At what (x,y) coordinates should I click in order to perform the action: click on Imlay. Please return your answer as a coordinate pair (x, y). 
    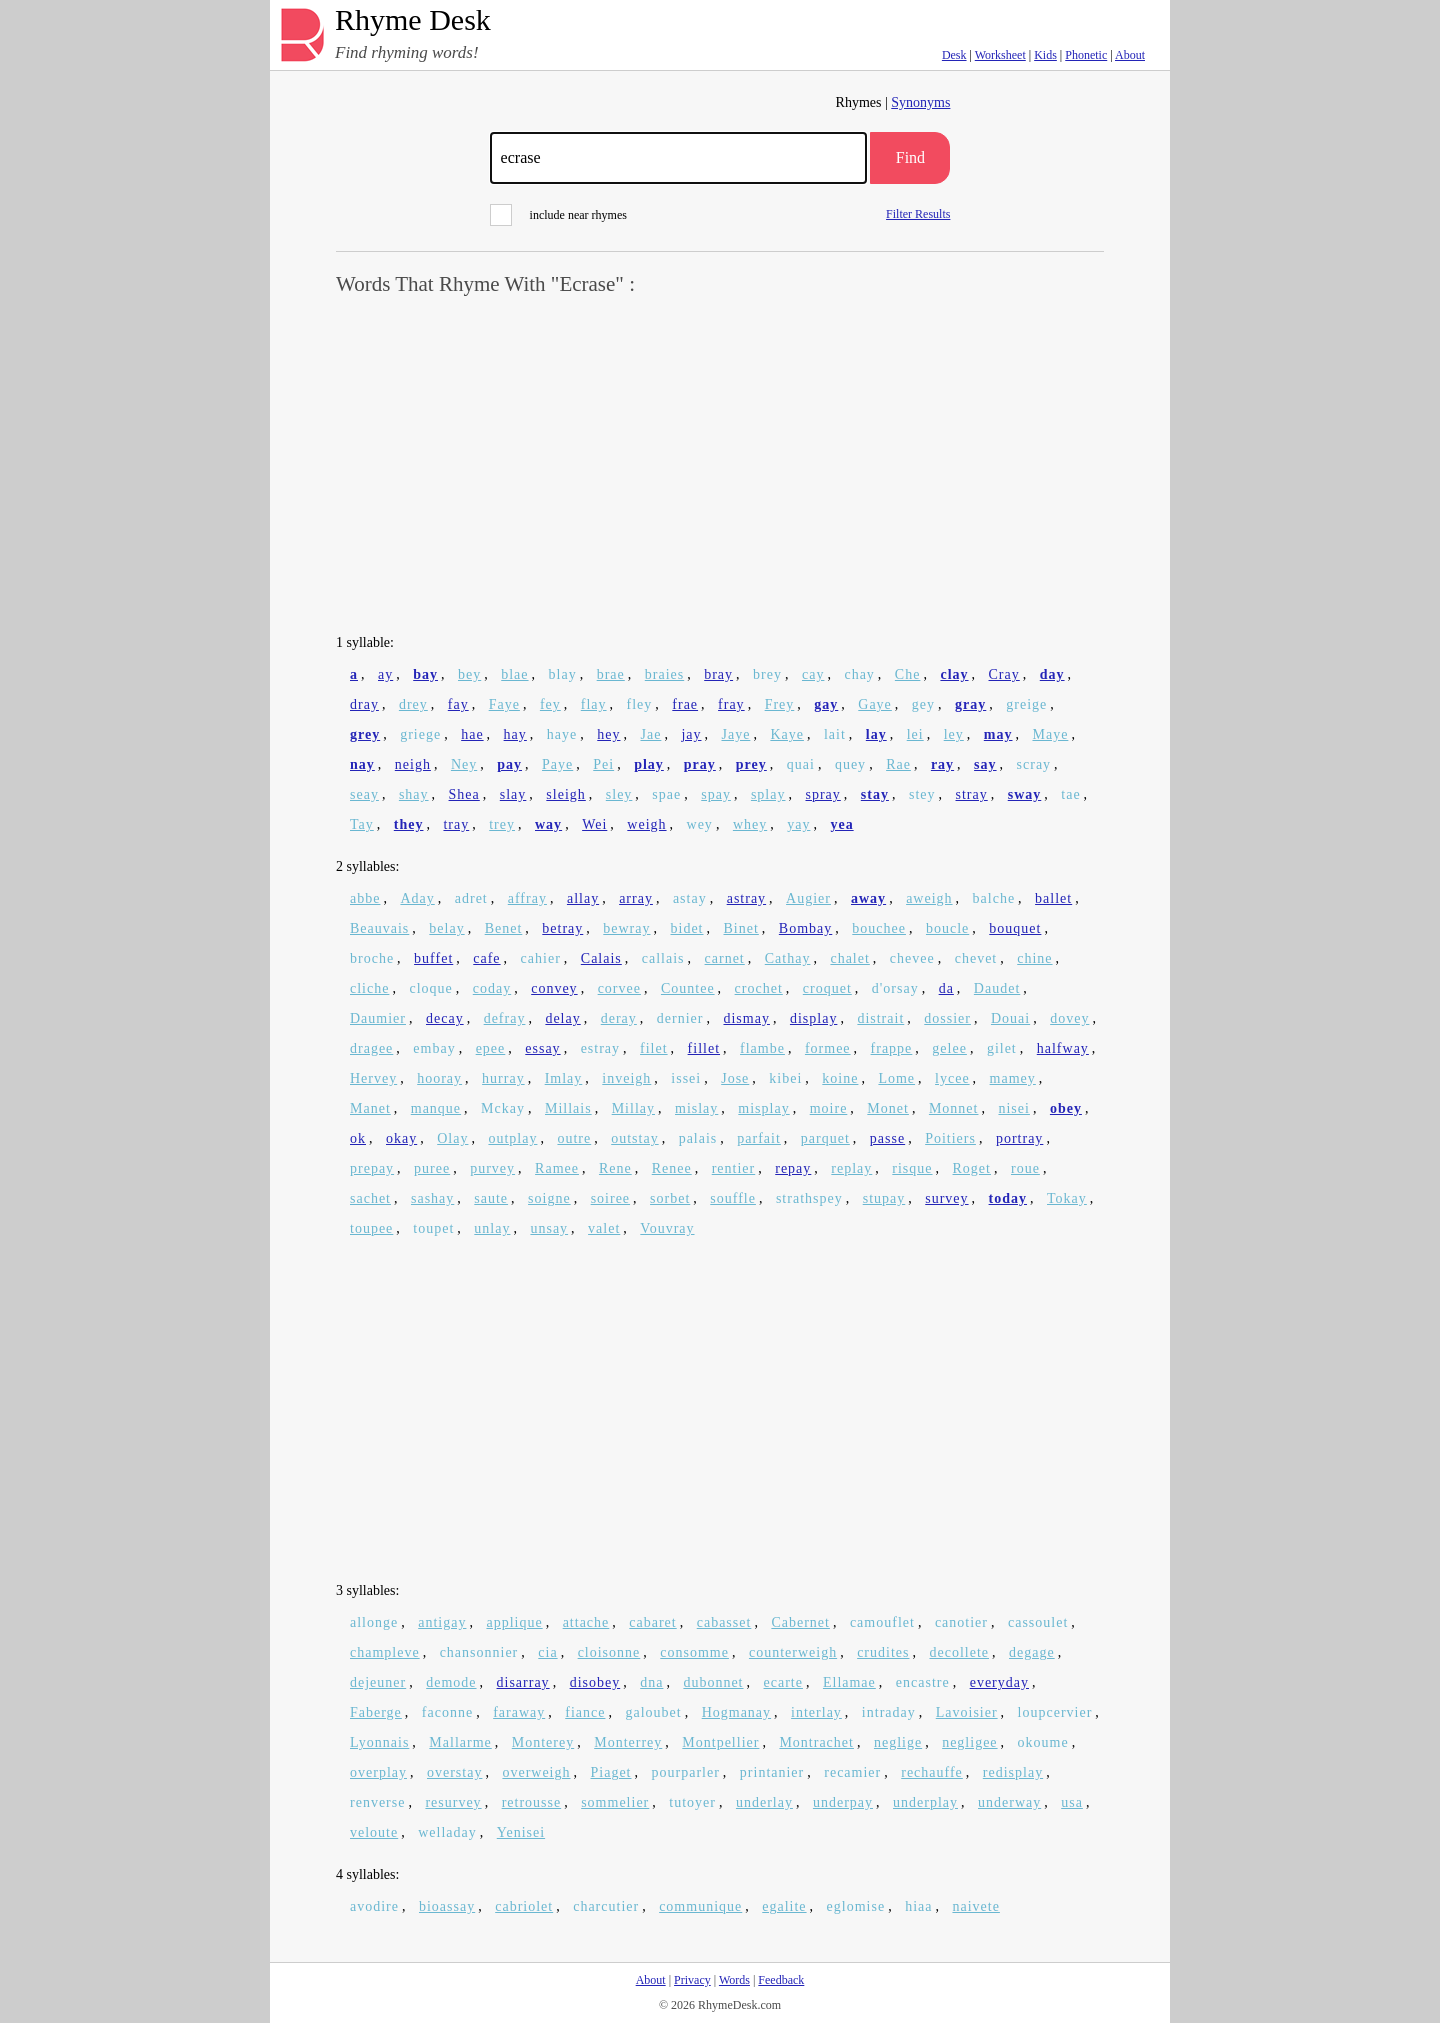
    Looking at the image, I should click on (564, 1078).